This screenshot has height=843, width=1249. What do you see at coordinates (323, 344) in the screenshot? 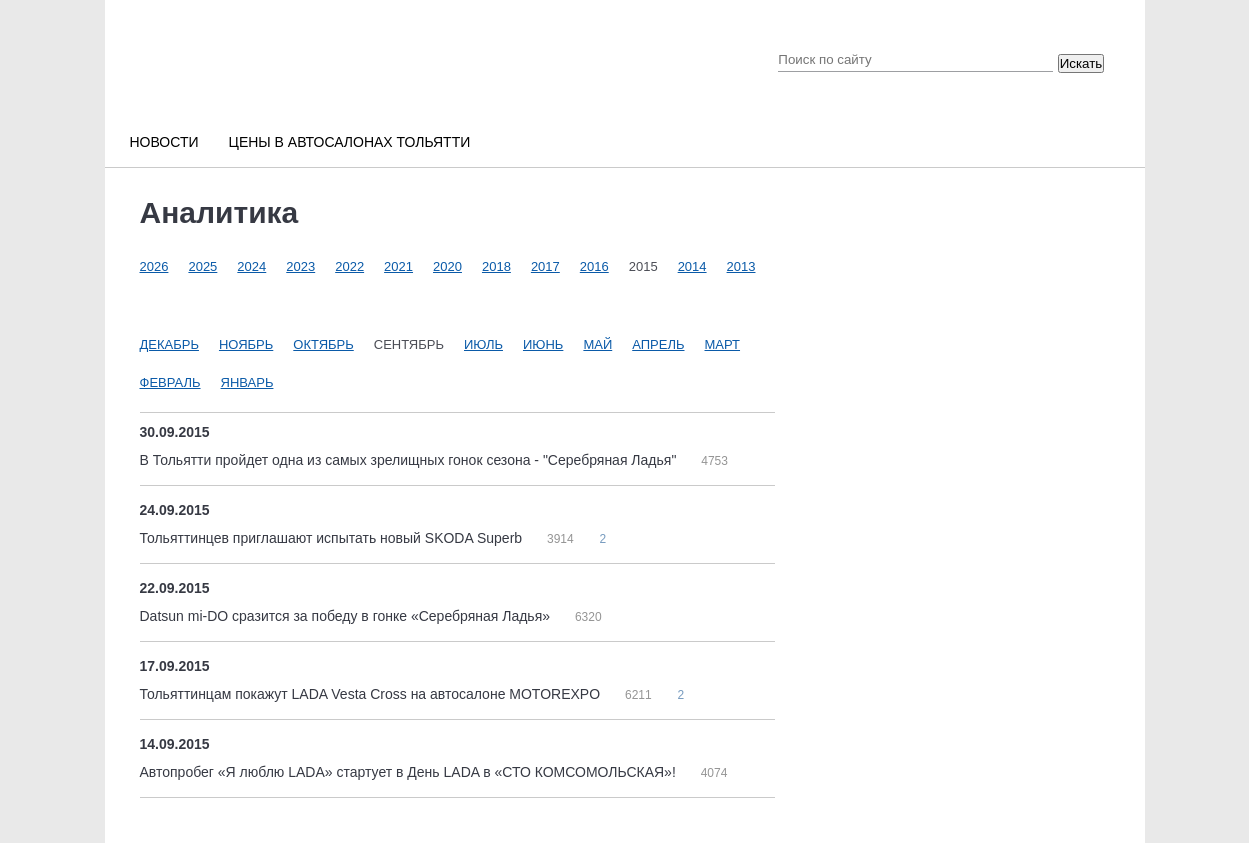
I see `Октябрь` at bounding box center [323, 344].